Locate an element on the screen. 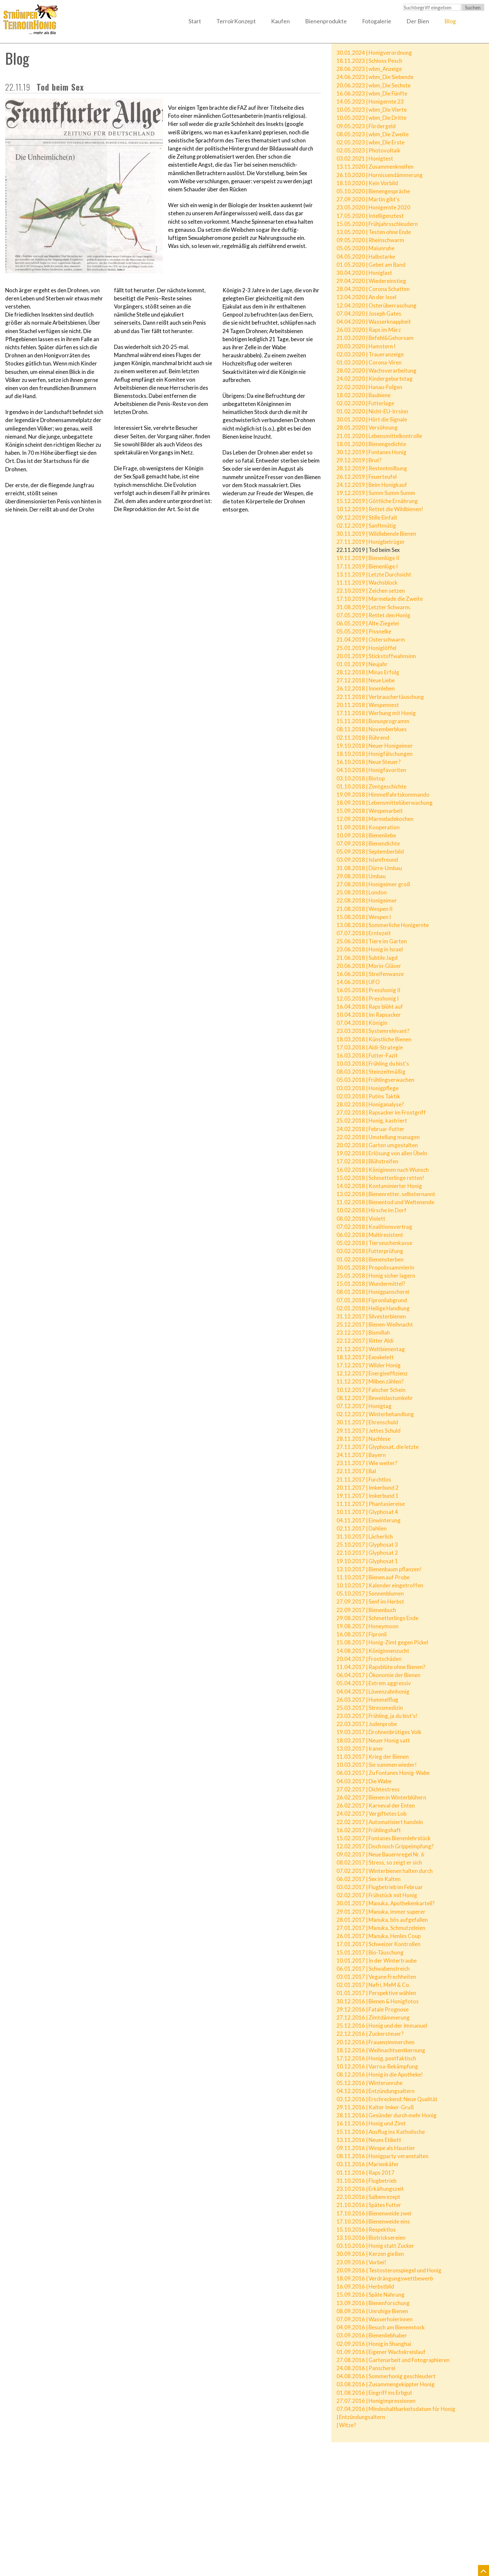 The width and height of the screenshot is (489, 2576). 25.12.2016 | Honig und der Immanuel is located at coordinates (381, 2025).